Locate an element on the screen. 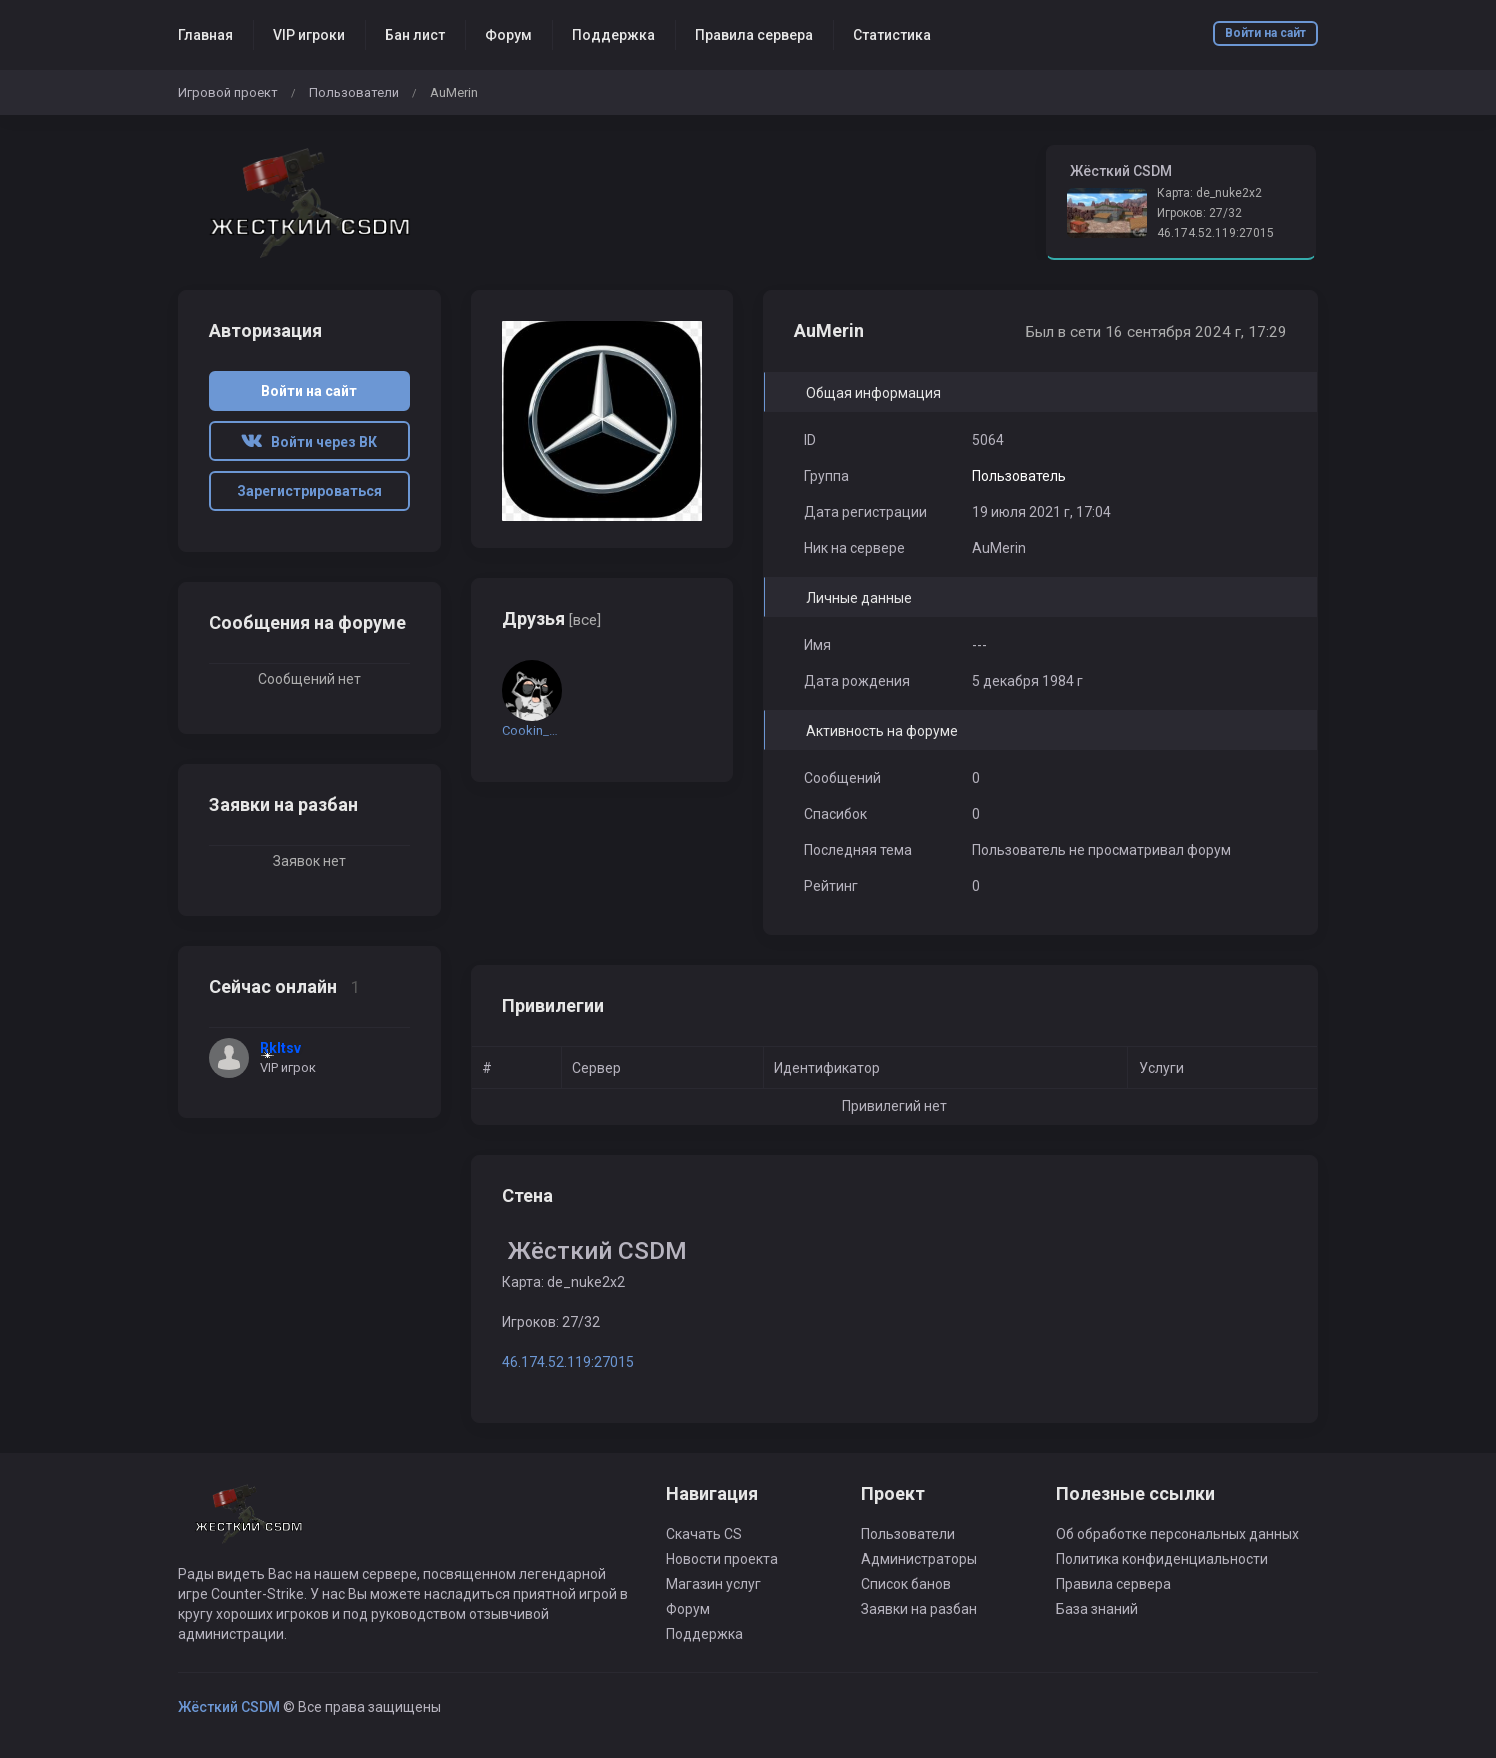 This screenshot has height=1758, width=1496. Пользователи is located at coordinates (354, 92).